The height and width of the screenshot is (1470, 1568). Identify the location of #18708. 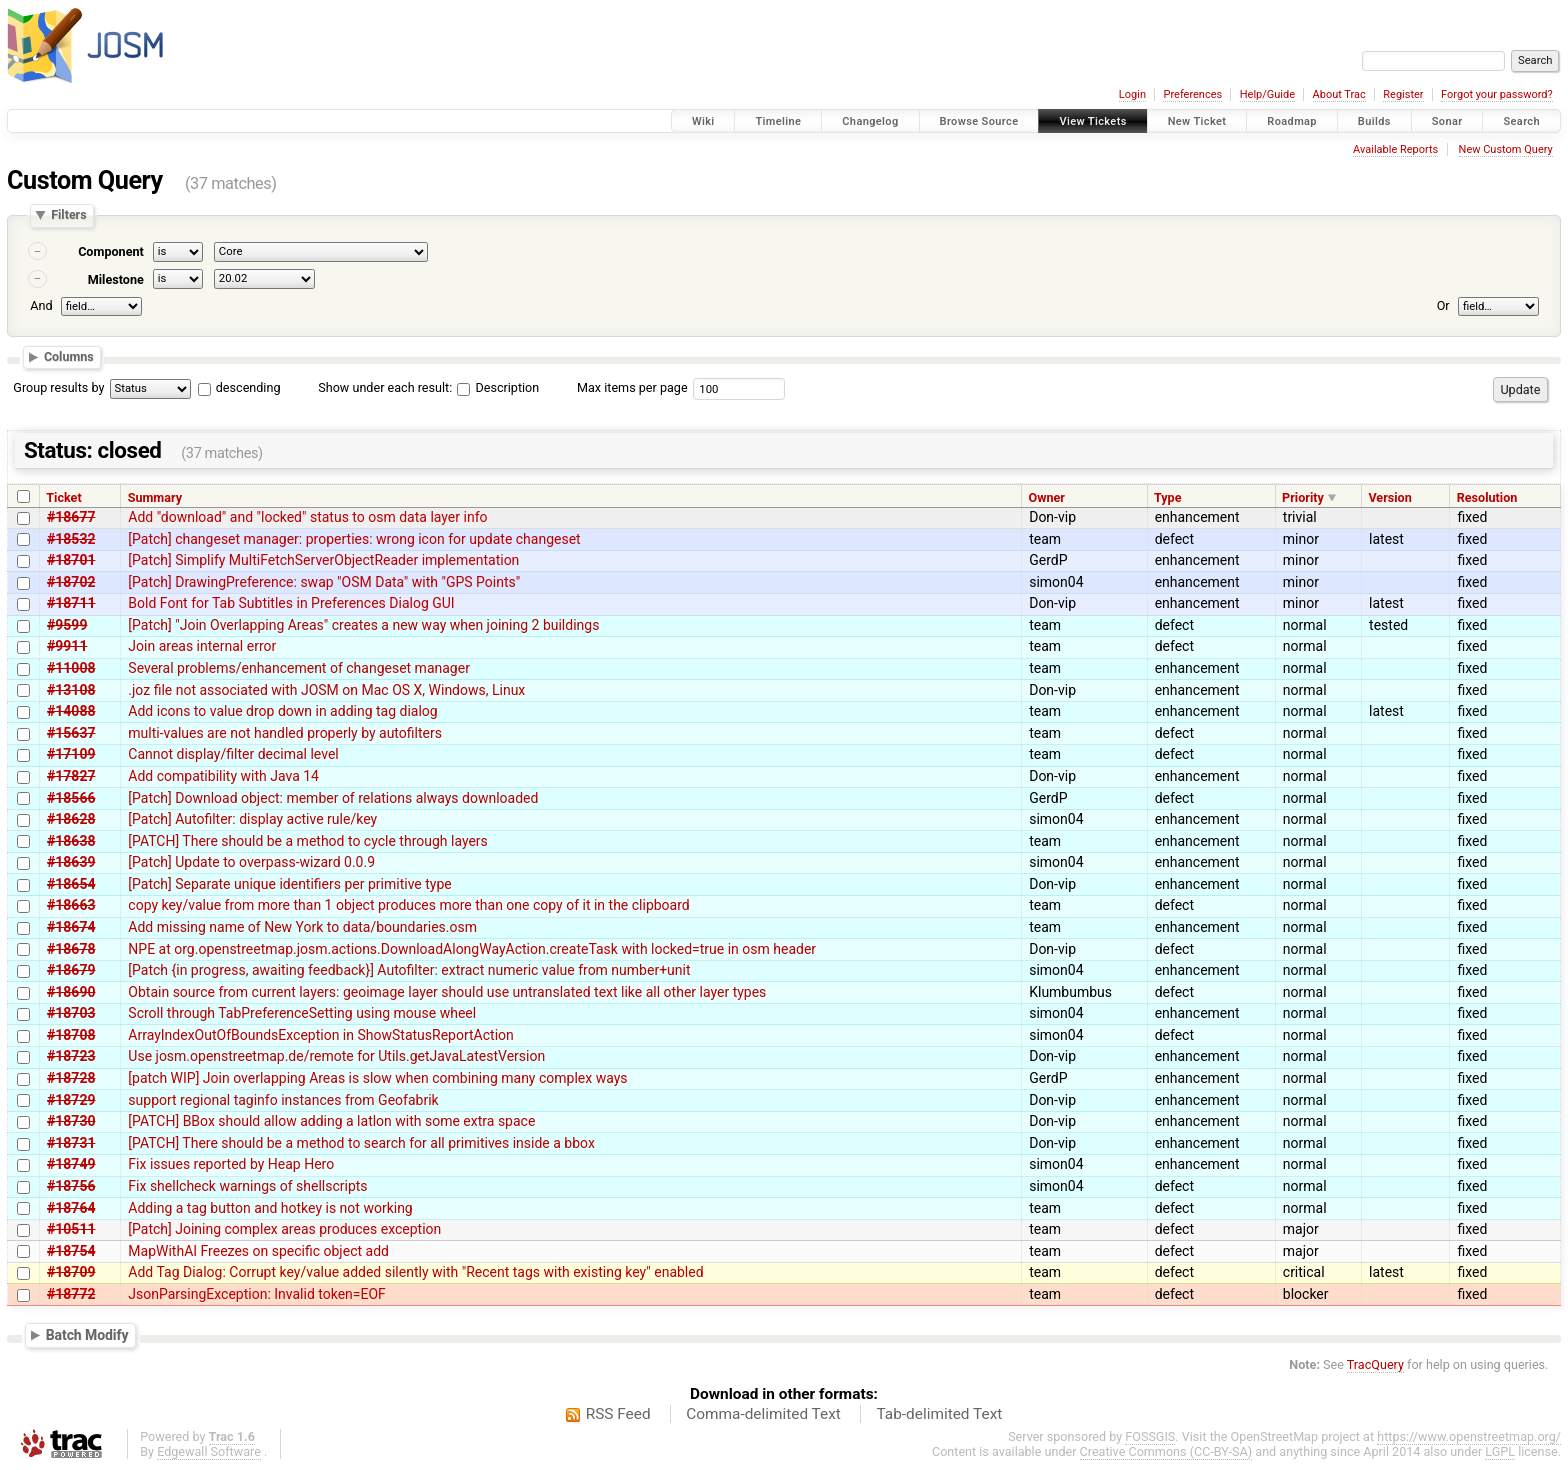
(71, 1035).